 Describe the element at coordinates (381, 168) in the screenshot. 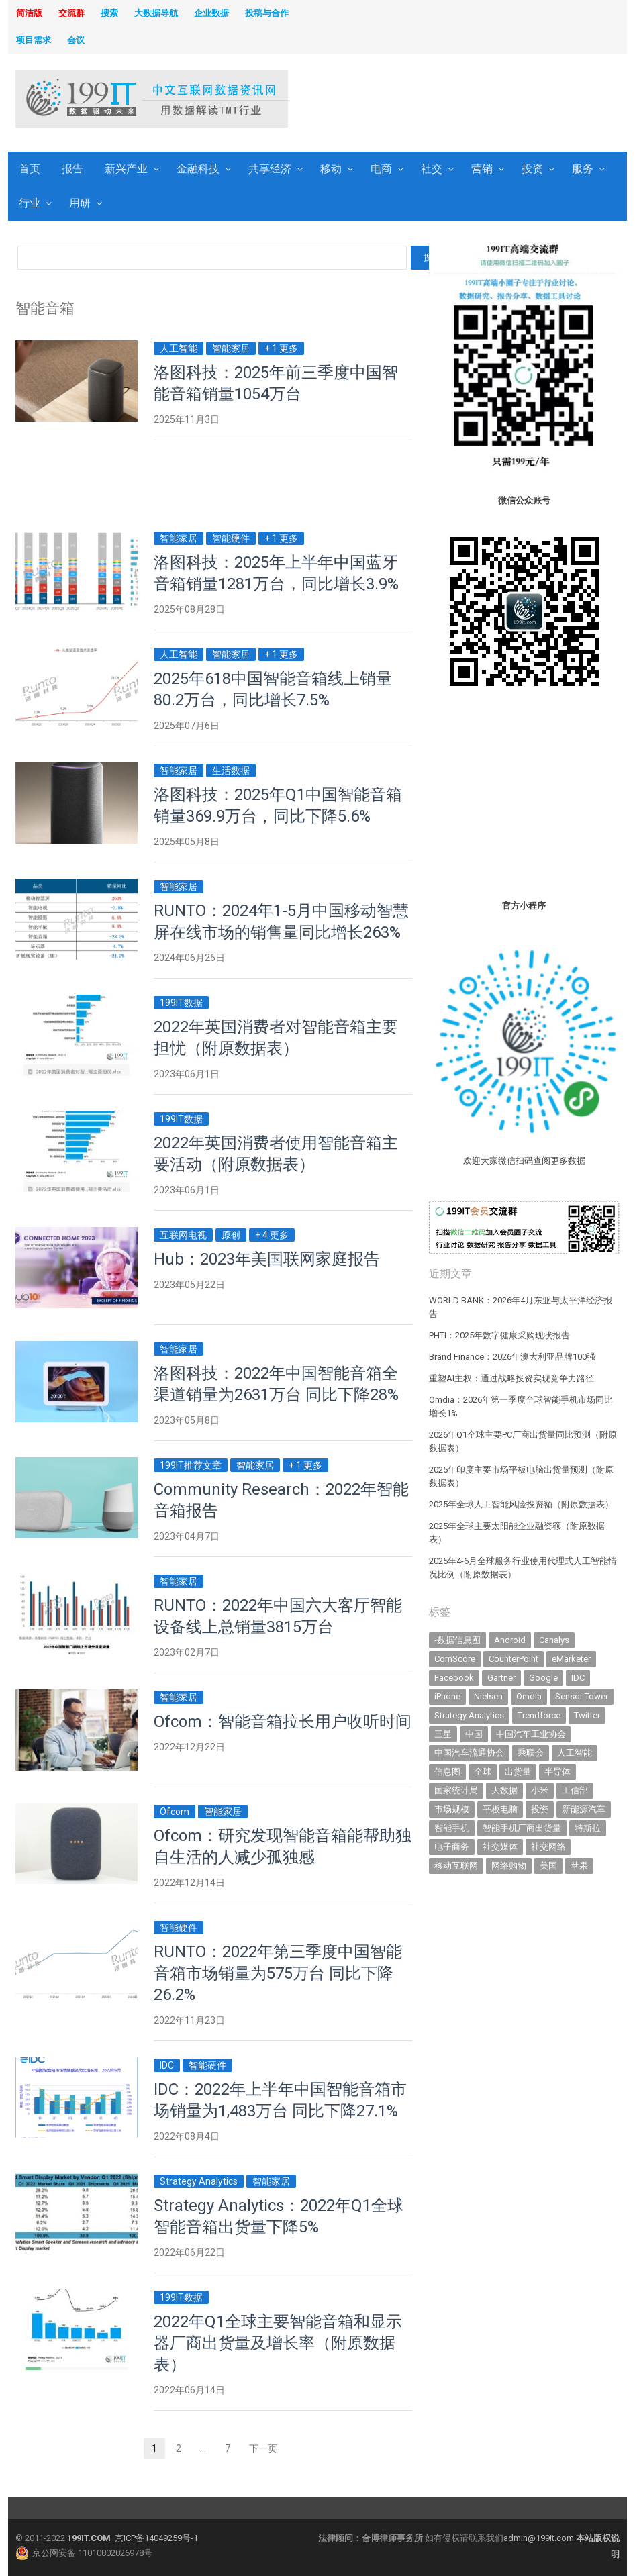

I see `电商` at that location.